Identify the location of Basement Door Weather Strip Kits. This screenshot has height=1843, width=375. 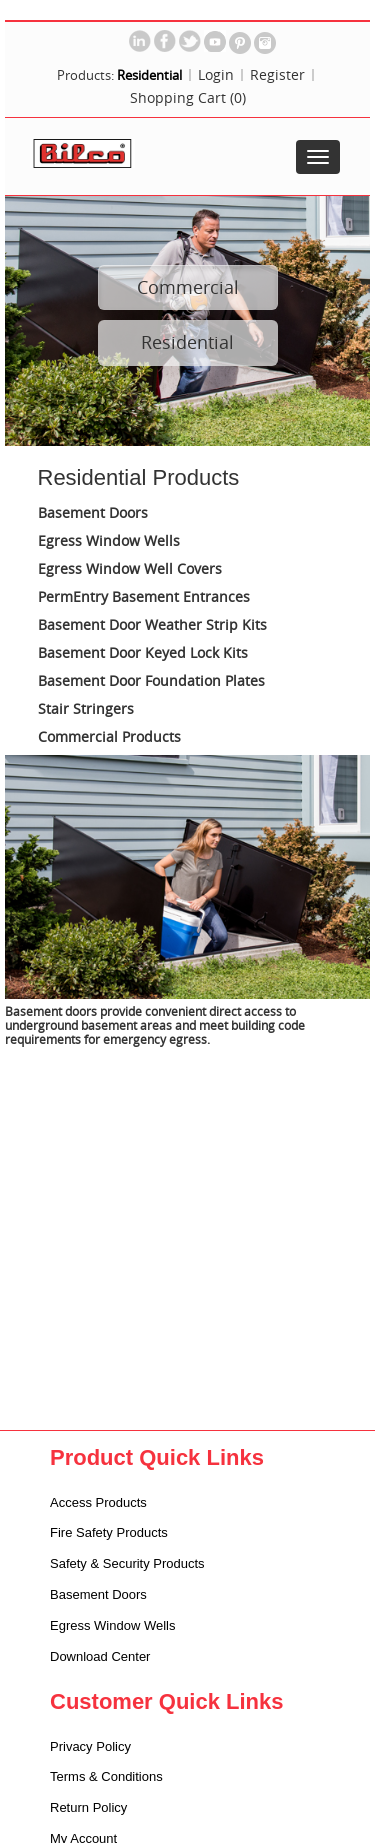
(152, 625).